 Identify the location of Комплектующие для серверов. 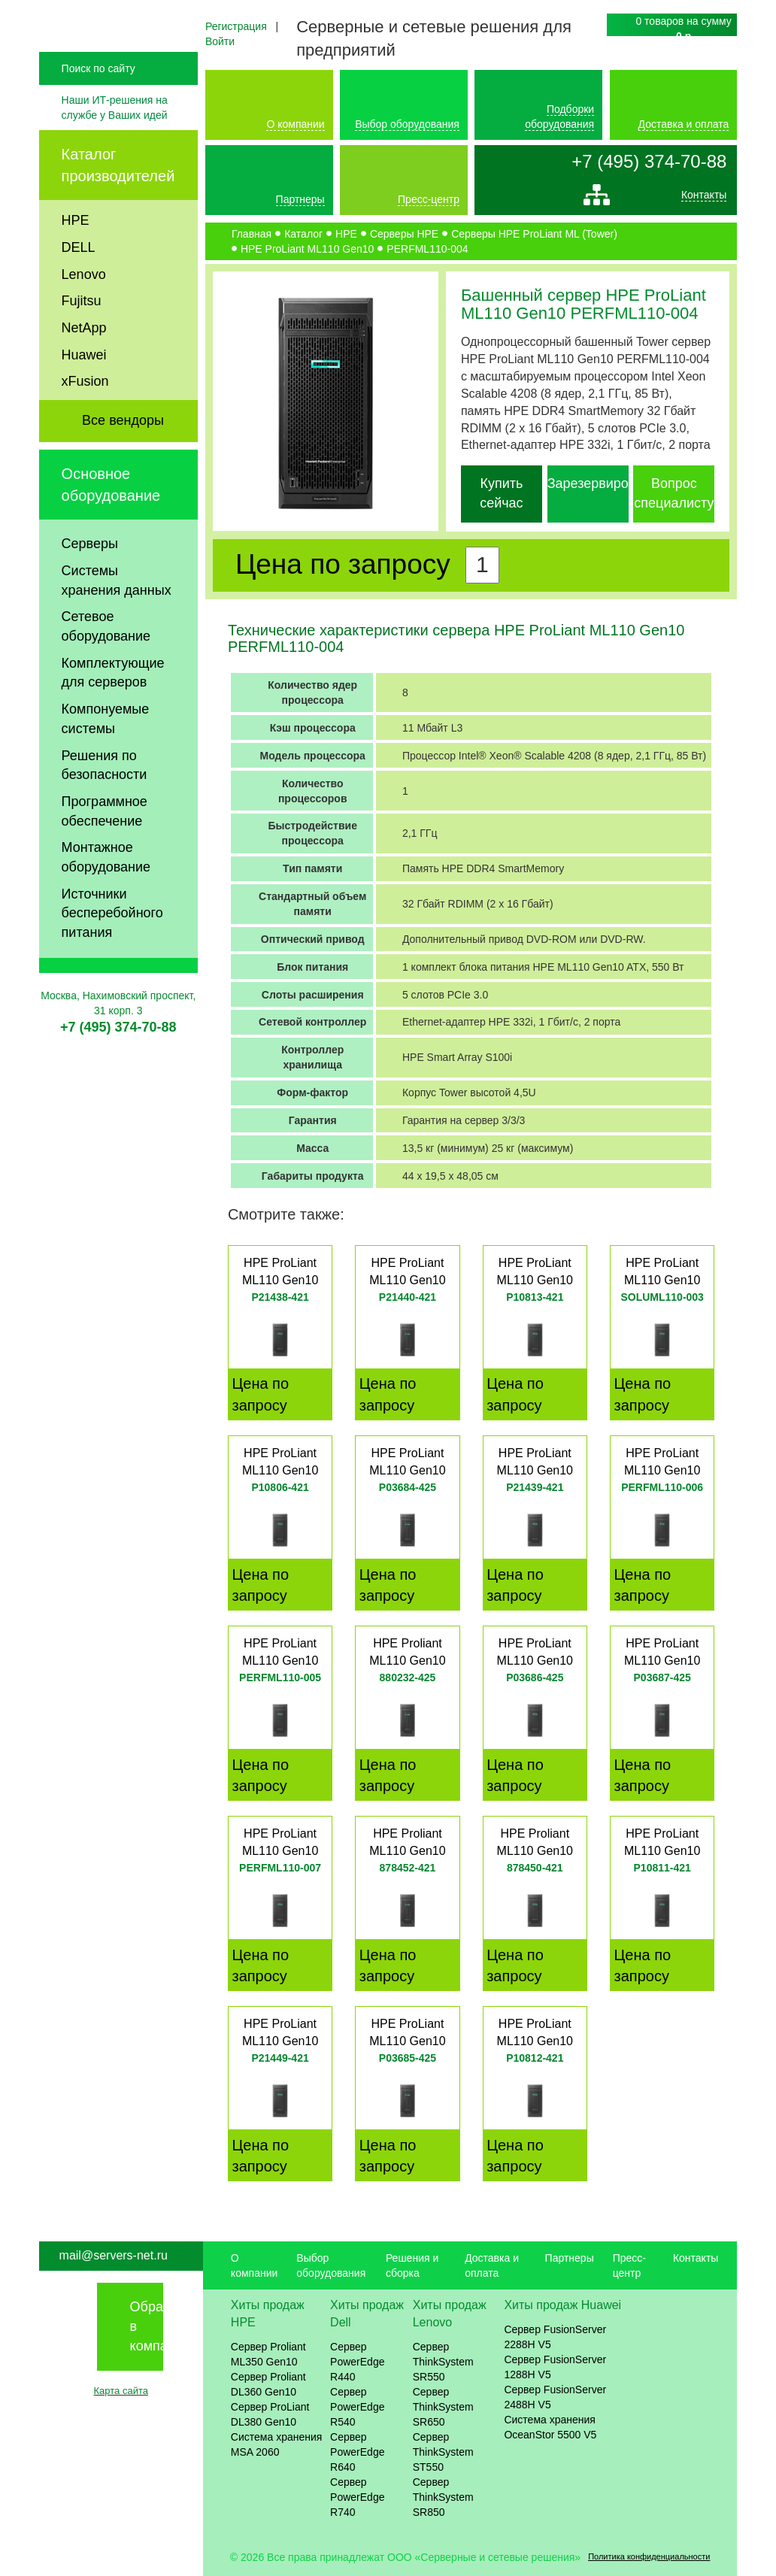
(113, 704).